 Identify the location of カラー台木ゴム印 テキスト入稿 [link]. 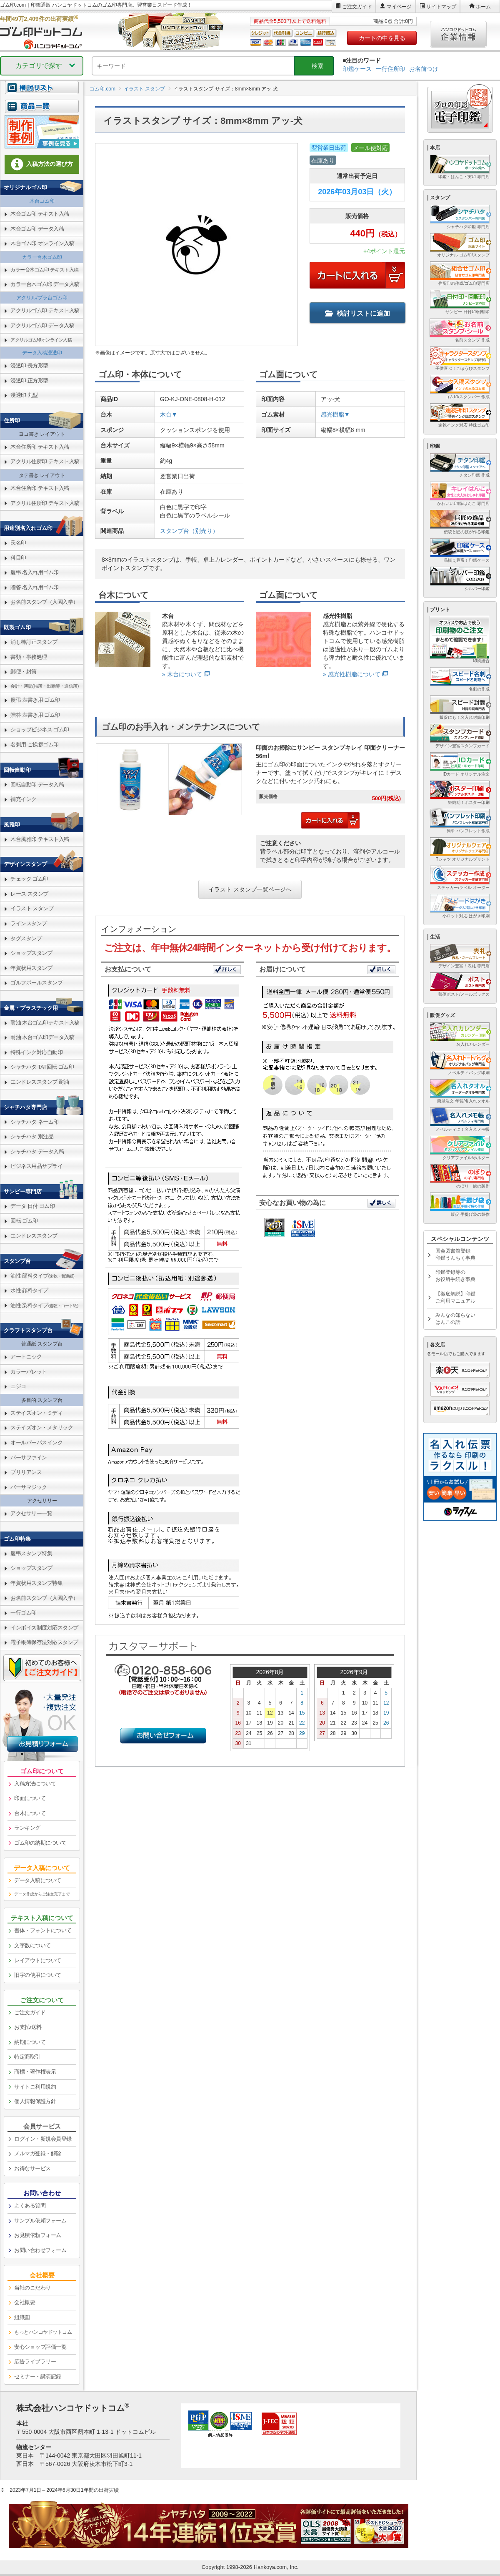
(44, 270).